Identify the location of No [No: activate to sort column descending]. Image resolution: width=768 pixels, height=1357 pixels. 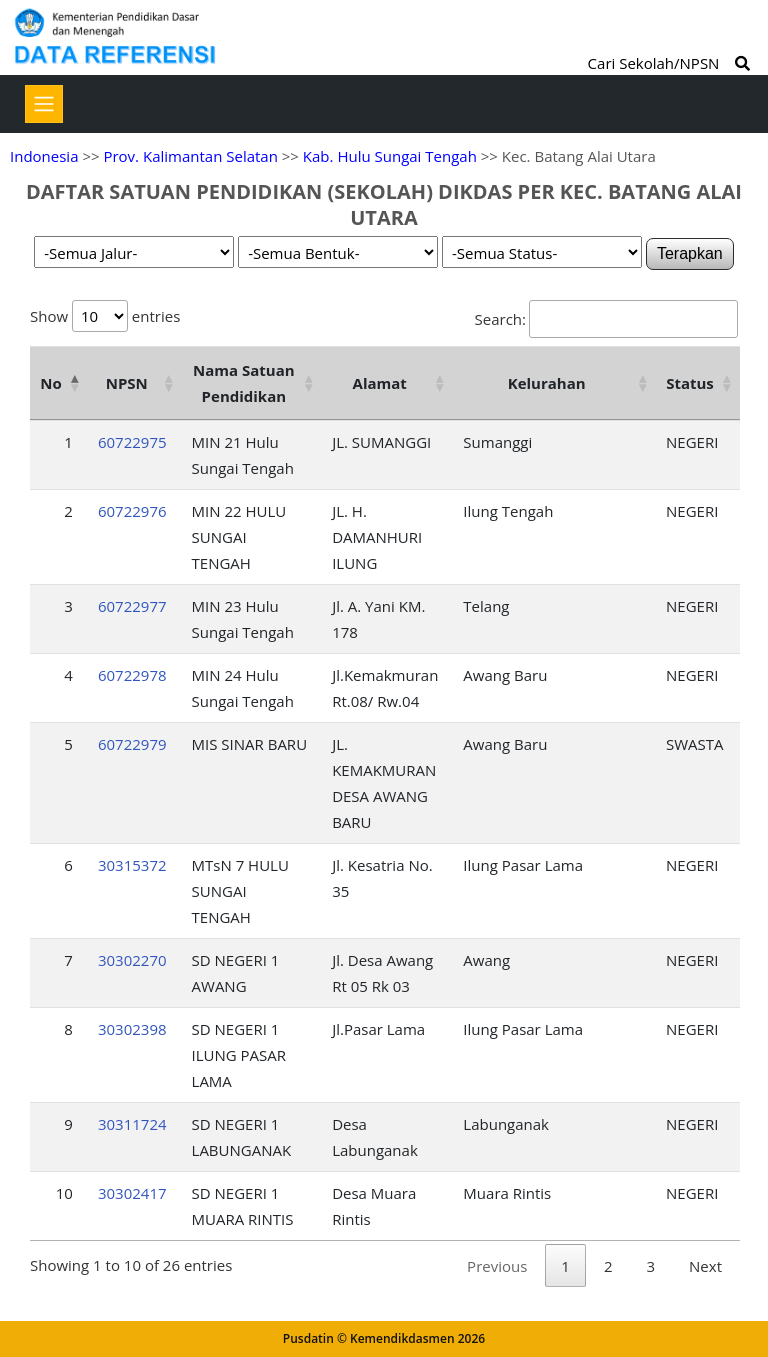
(50, 383).